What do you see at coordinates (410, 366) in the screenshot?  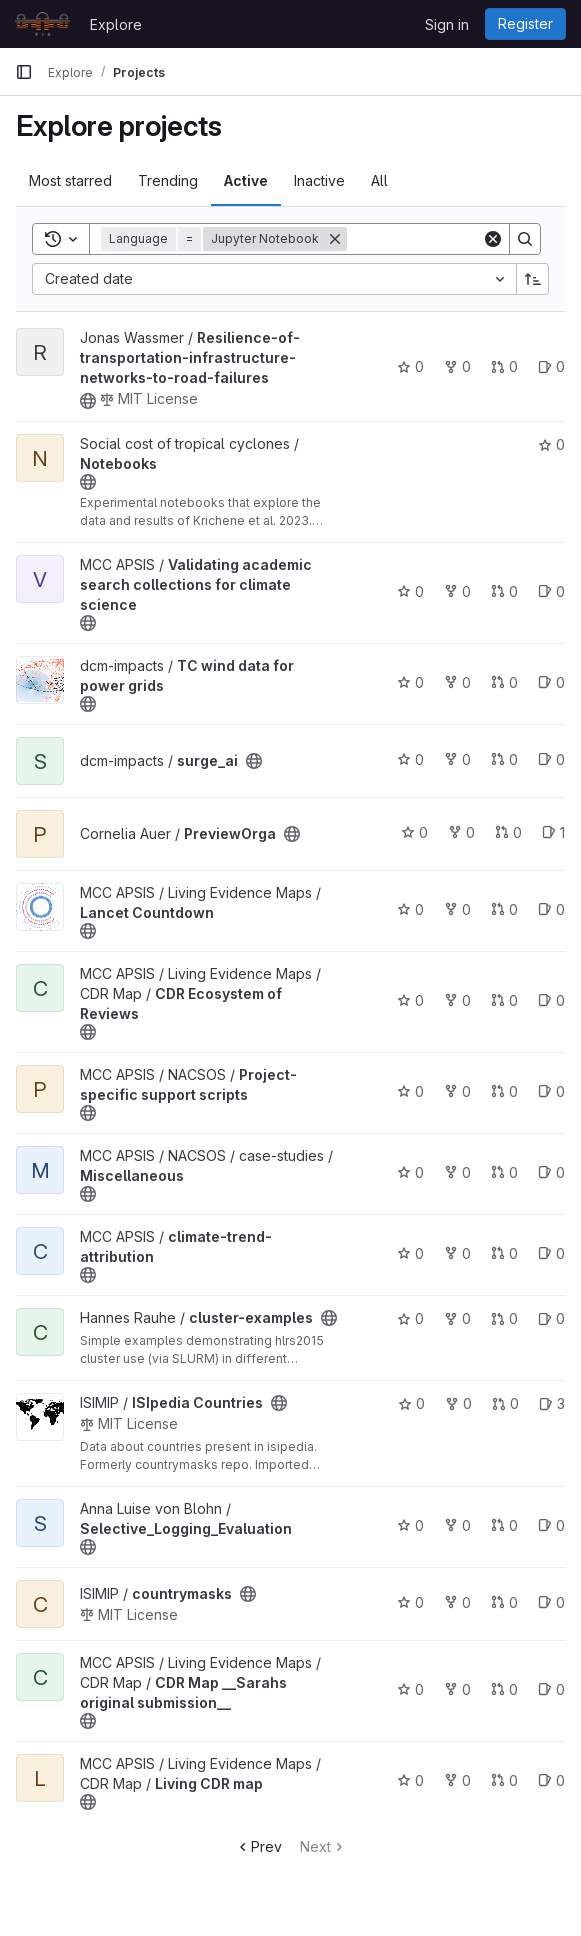 I see `0 [Resilience-of-transportation-infrastructure-networks-to-road-failures has 0 stars]` at bounding box center [410, 366].